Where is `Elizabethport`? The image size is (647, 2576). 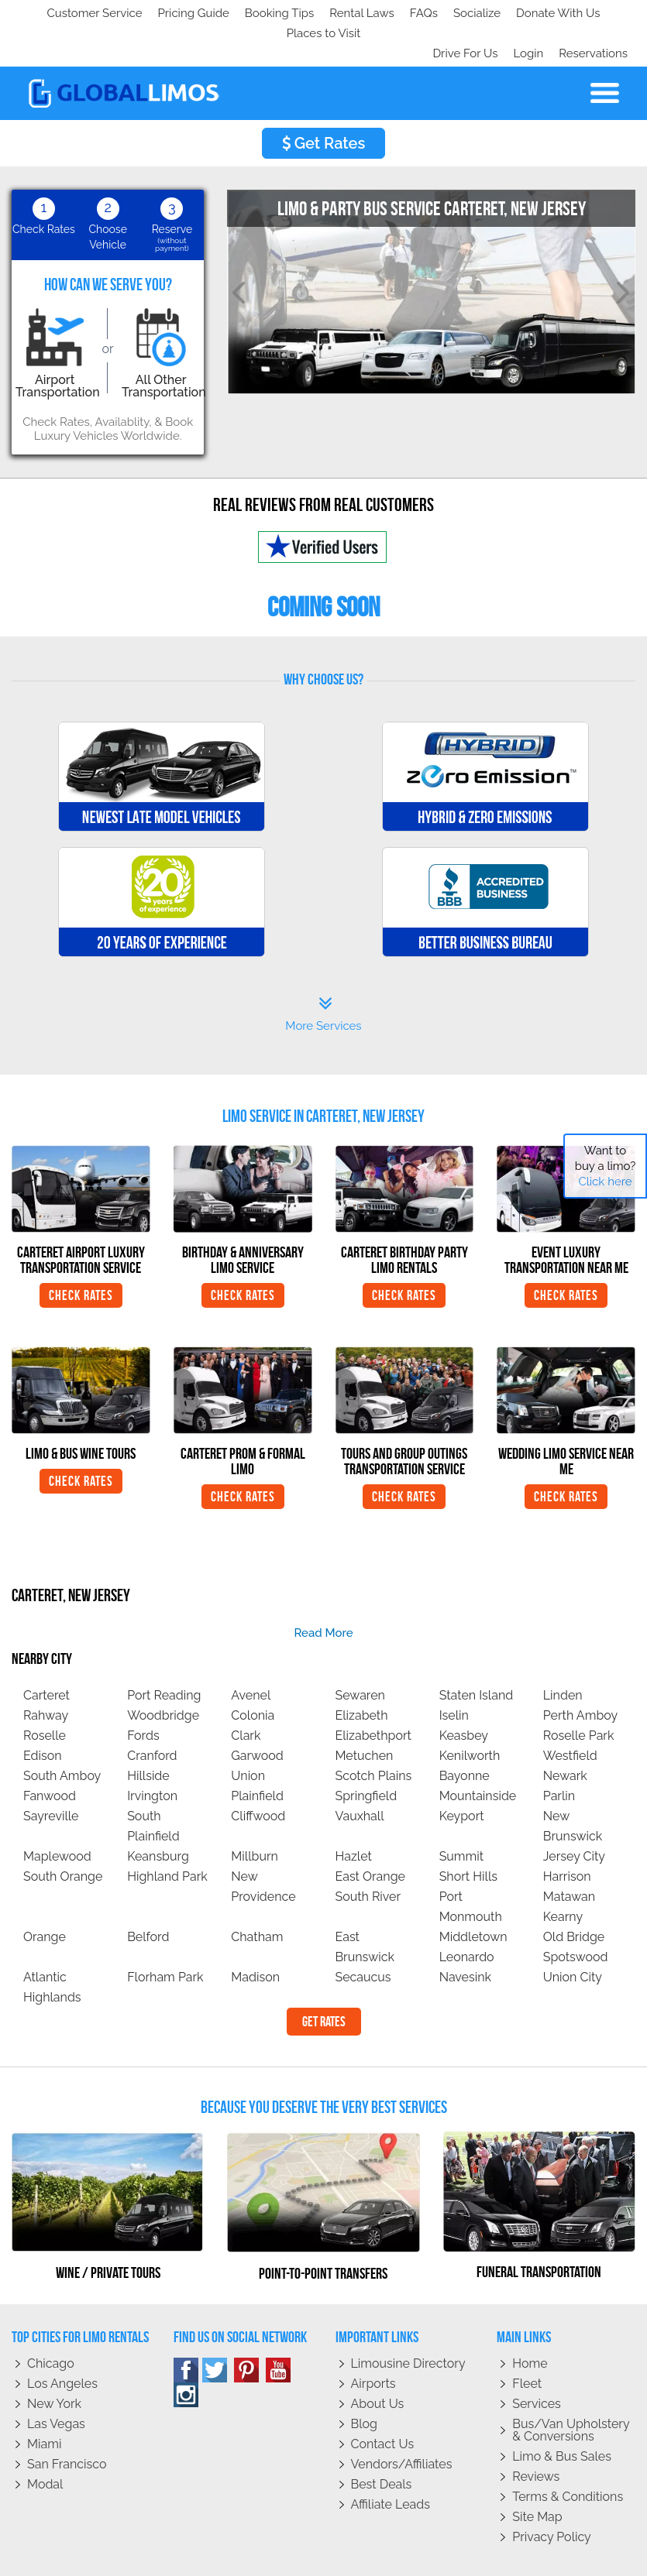
Elizabethport is located at coordinates (373, 1695).